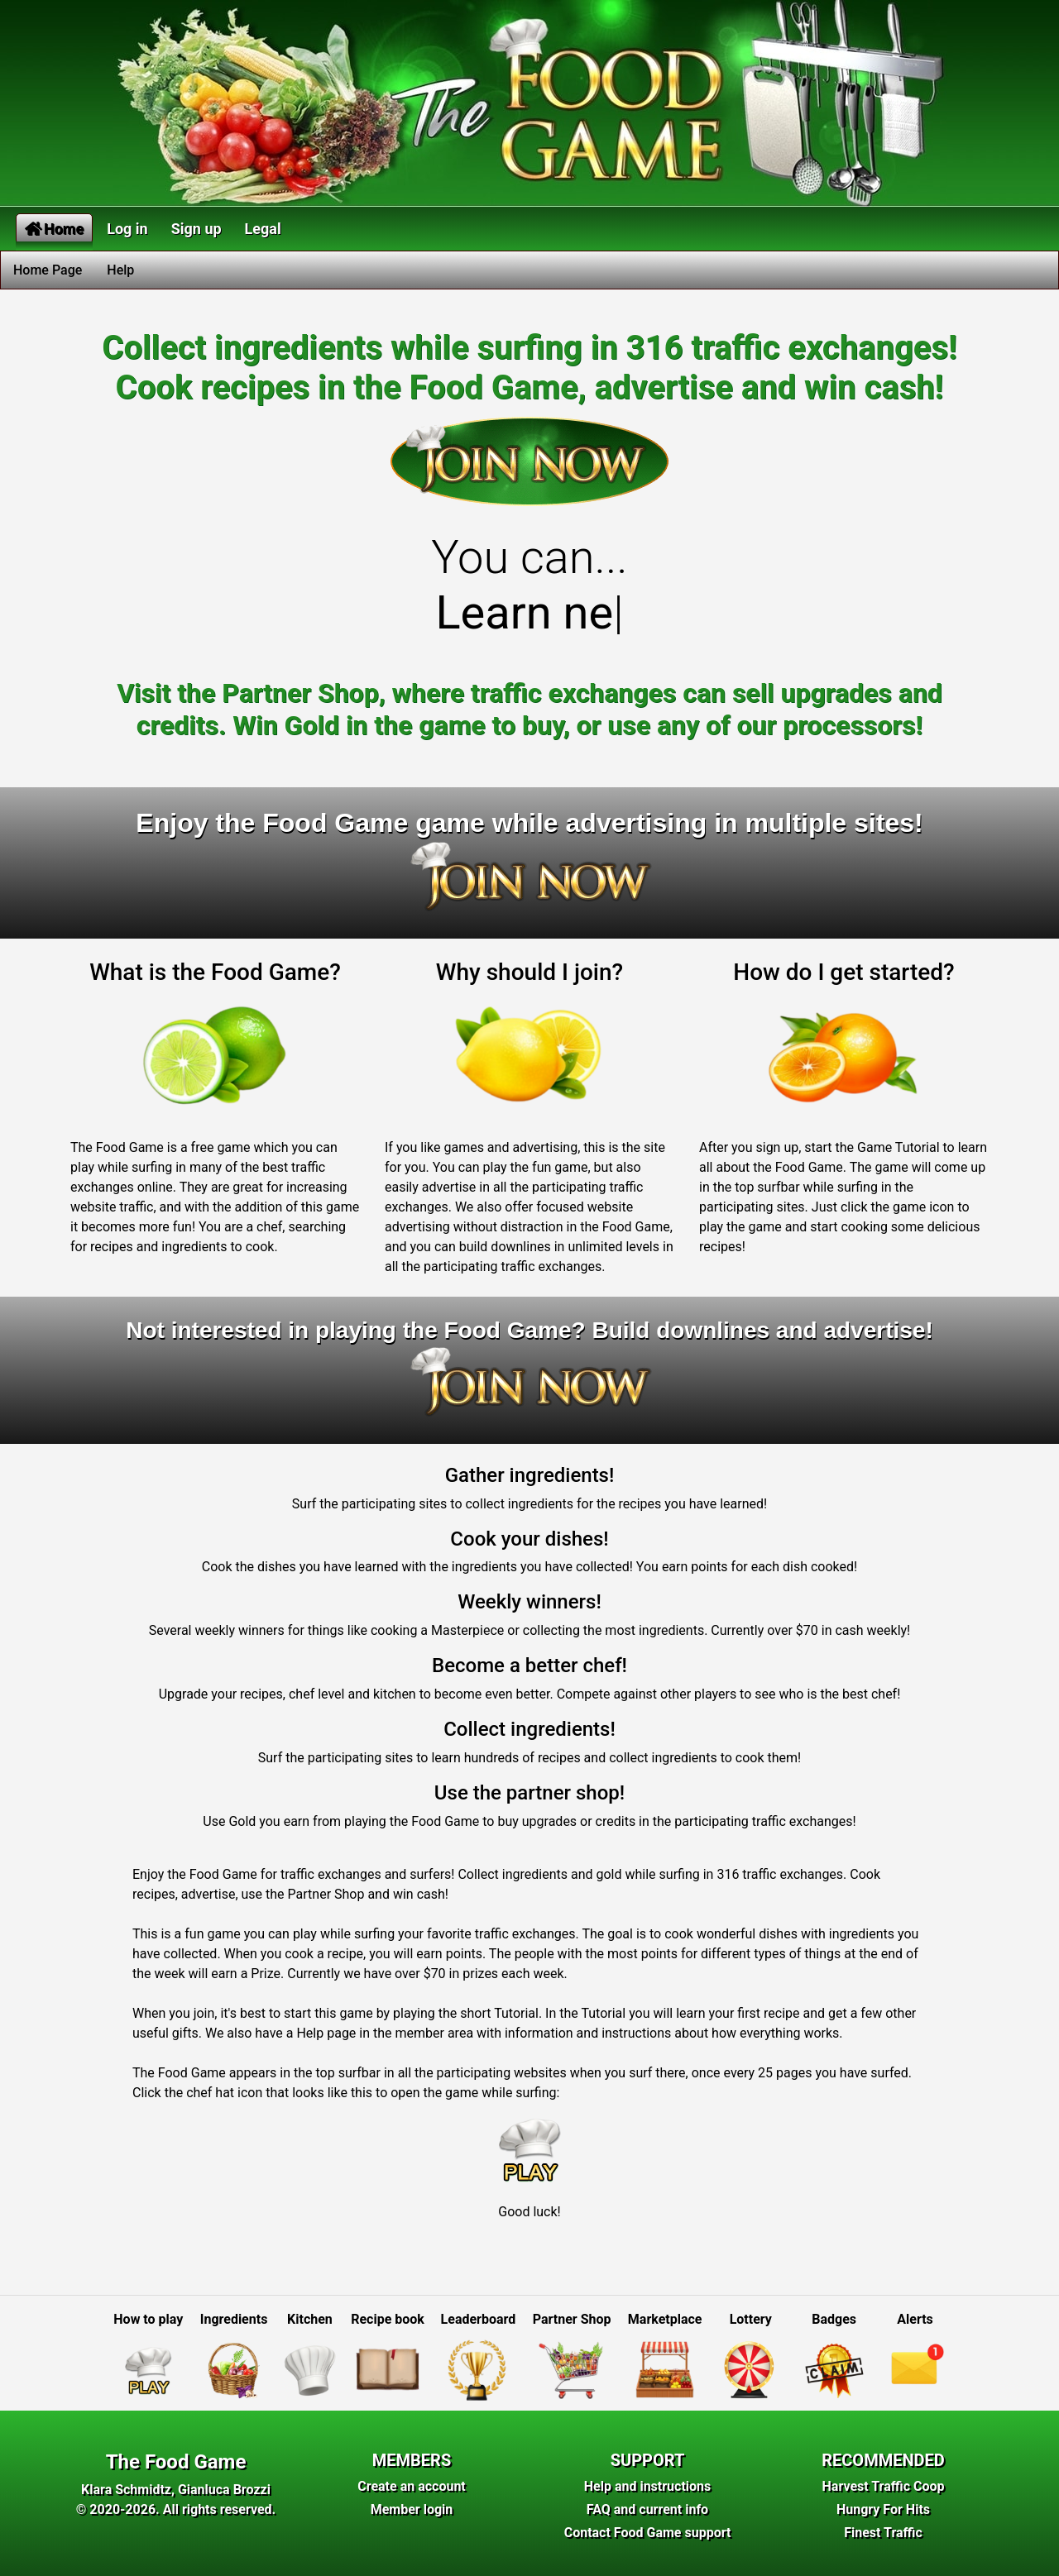 The image size is (1059, 2576). Describe the element at coordinates (648, 2486) in the screenshot. I see `Help and instructions` at that location.